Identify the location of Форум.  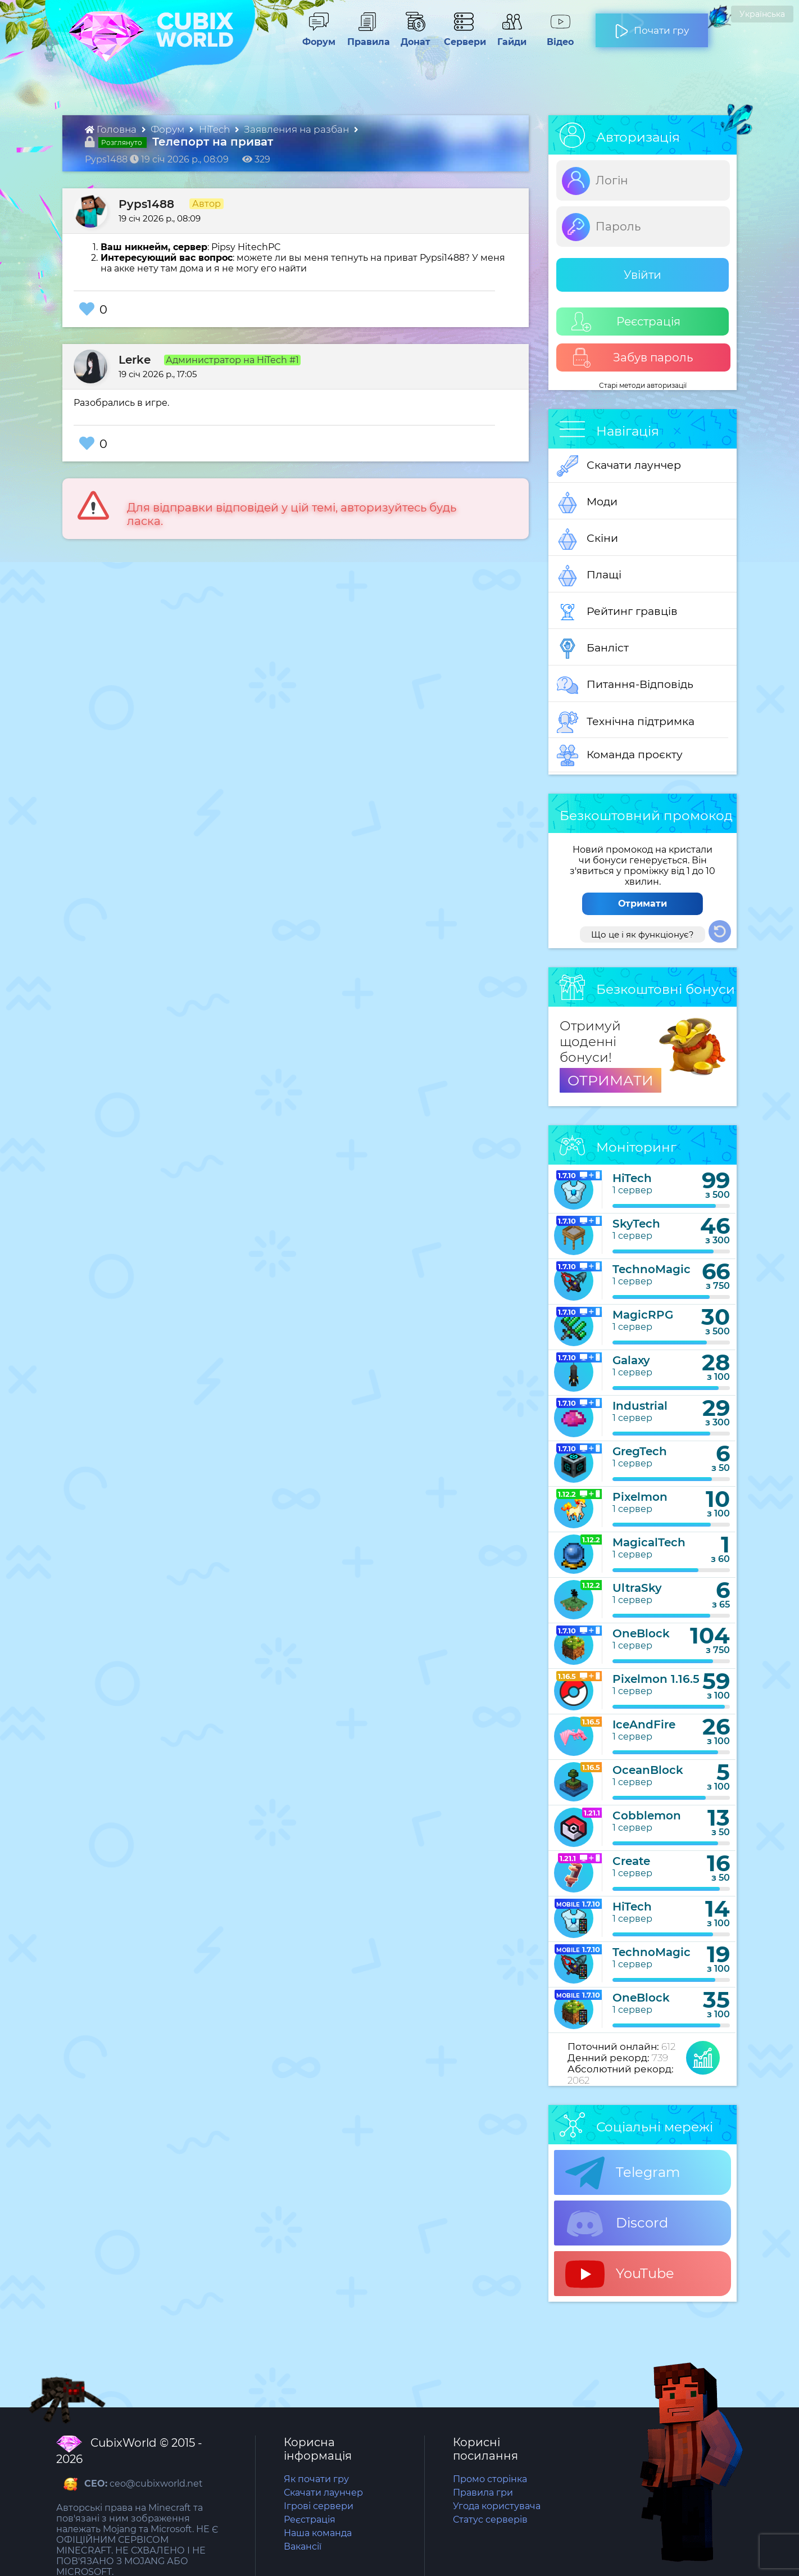
(314, 36).